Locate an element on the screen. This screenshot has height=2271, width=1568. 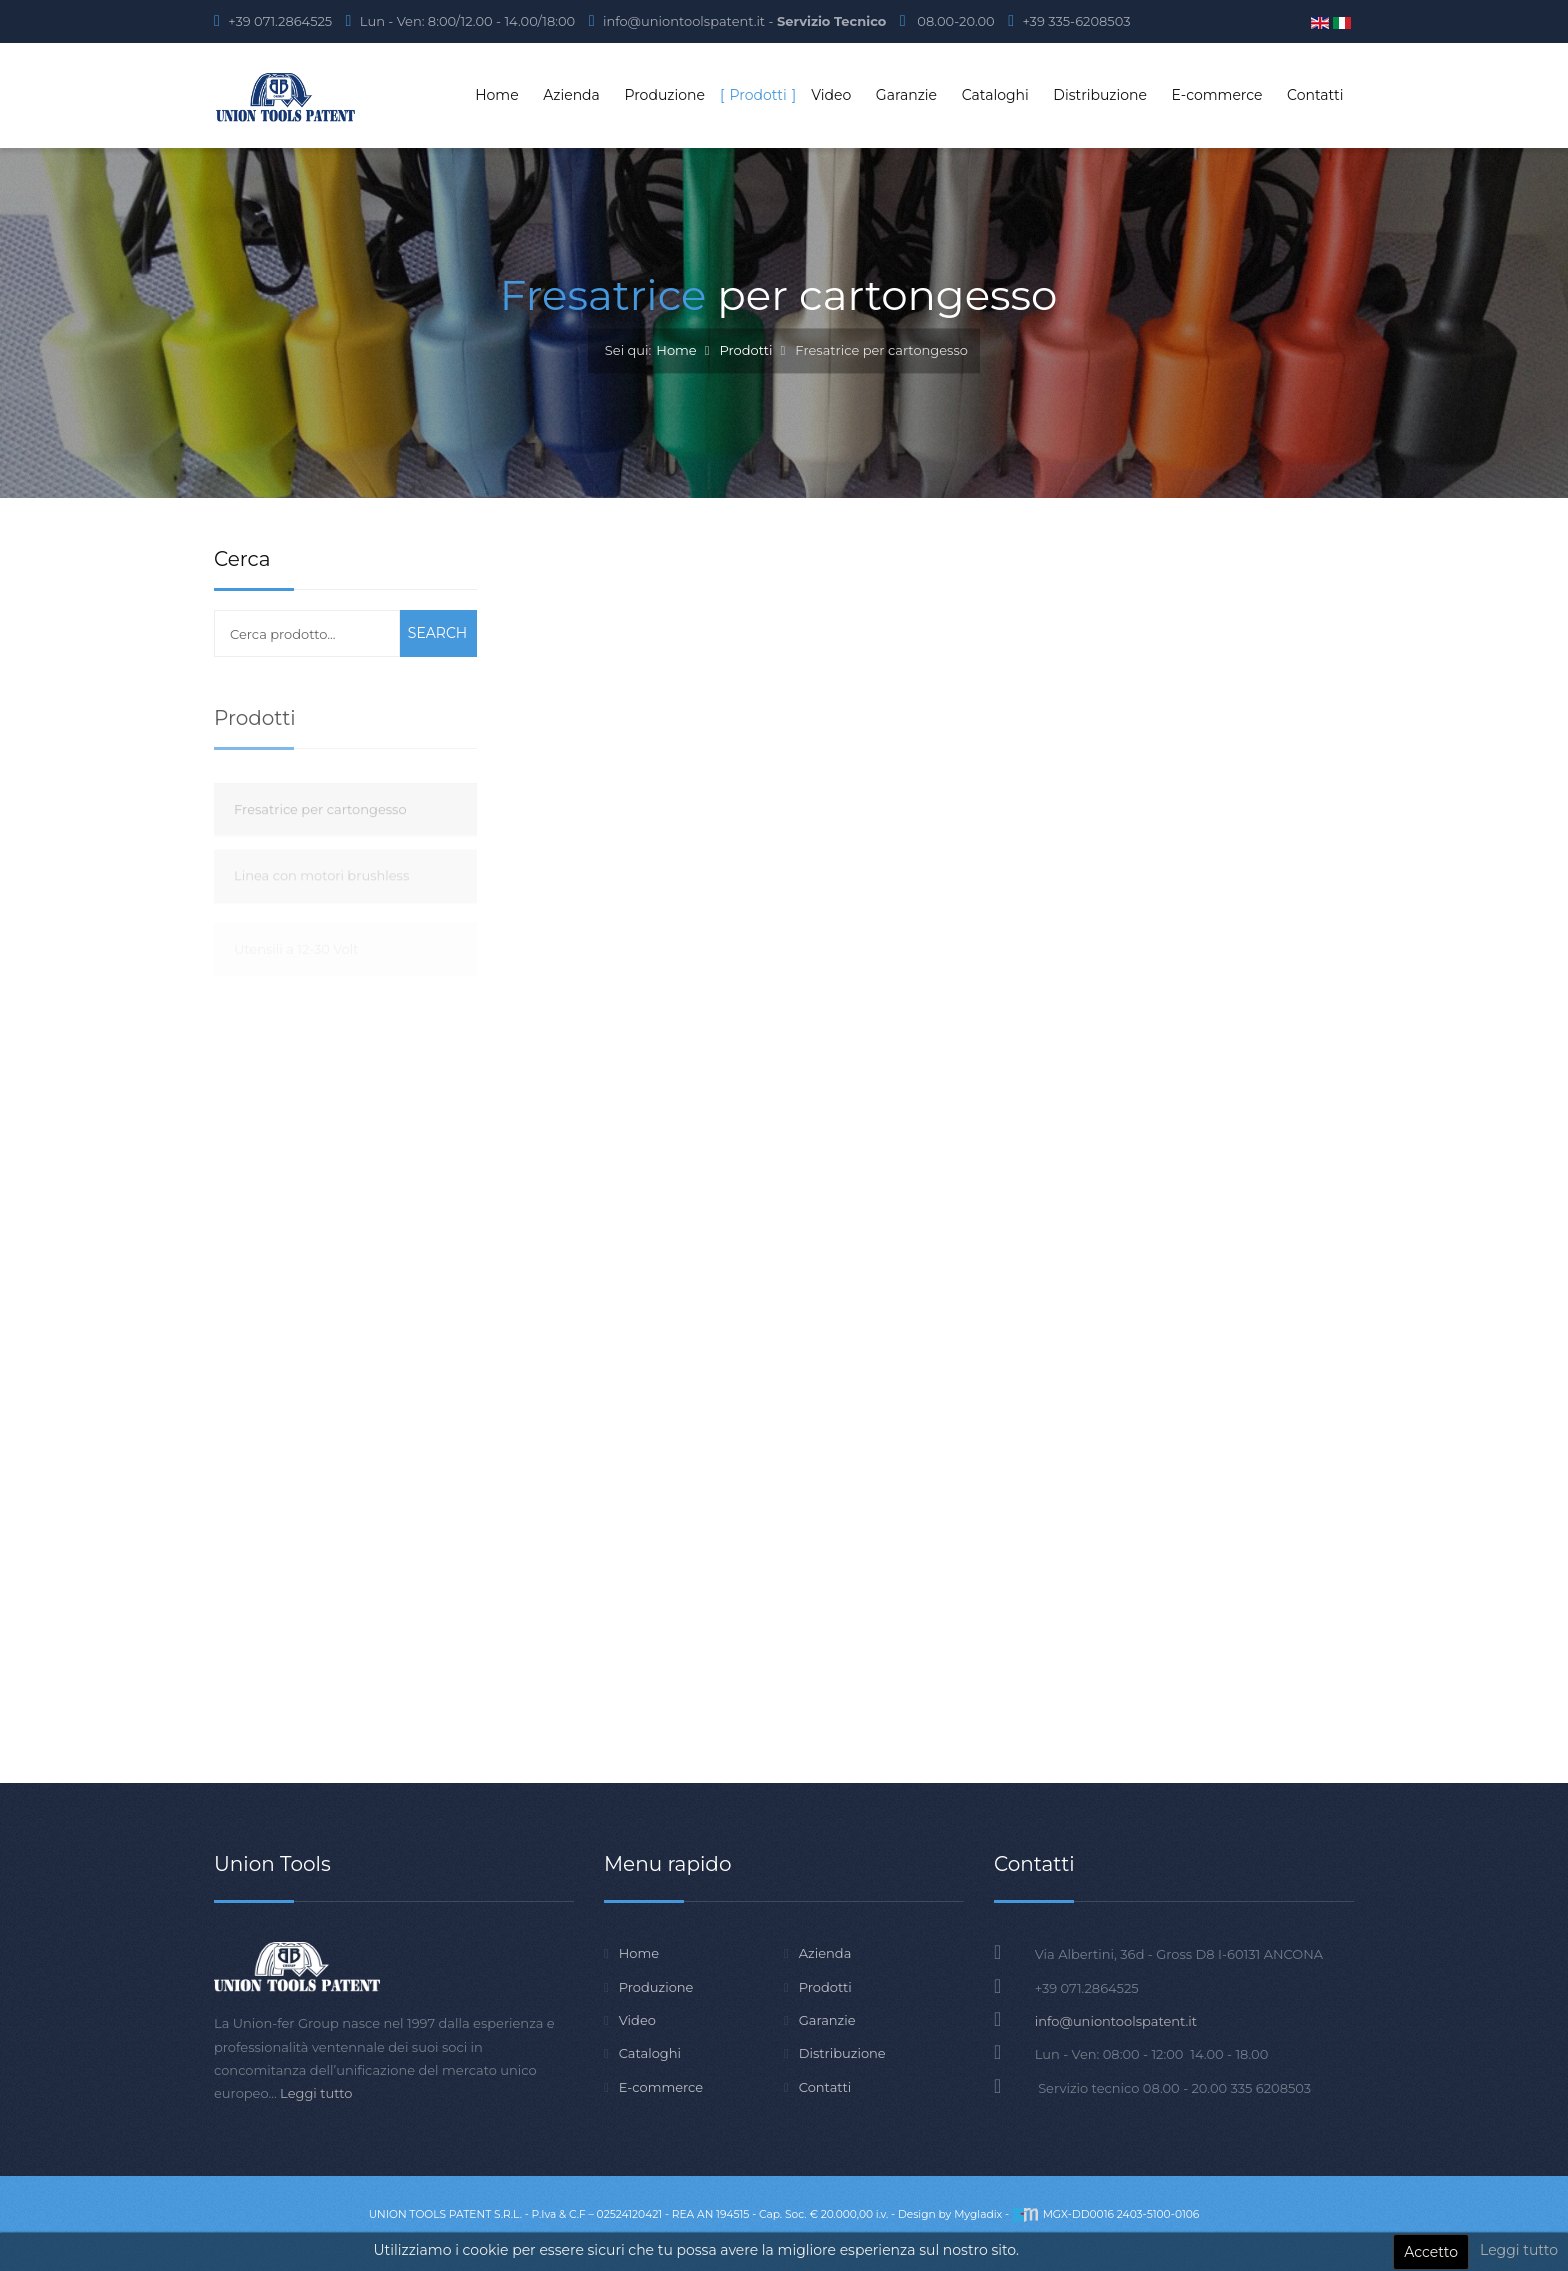
Leggi tutto is located at coordinates (1519, 2250).